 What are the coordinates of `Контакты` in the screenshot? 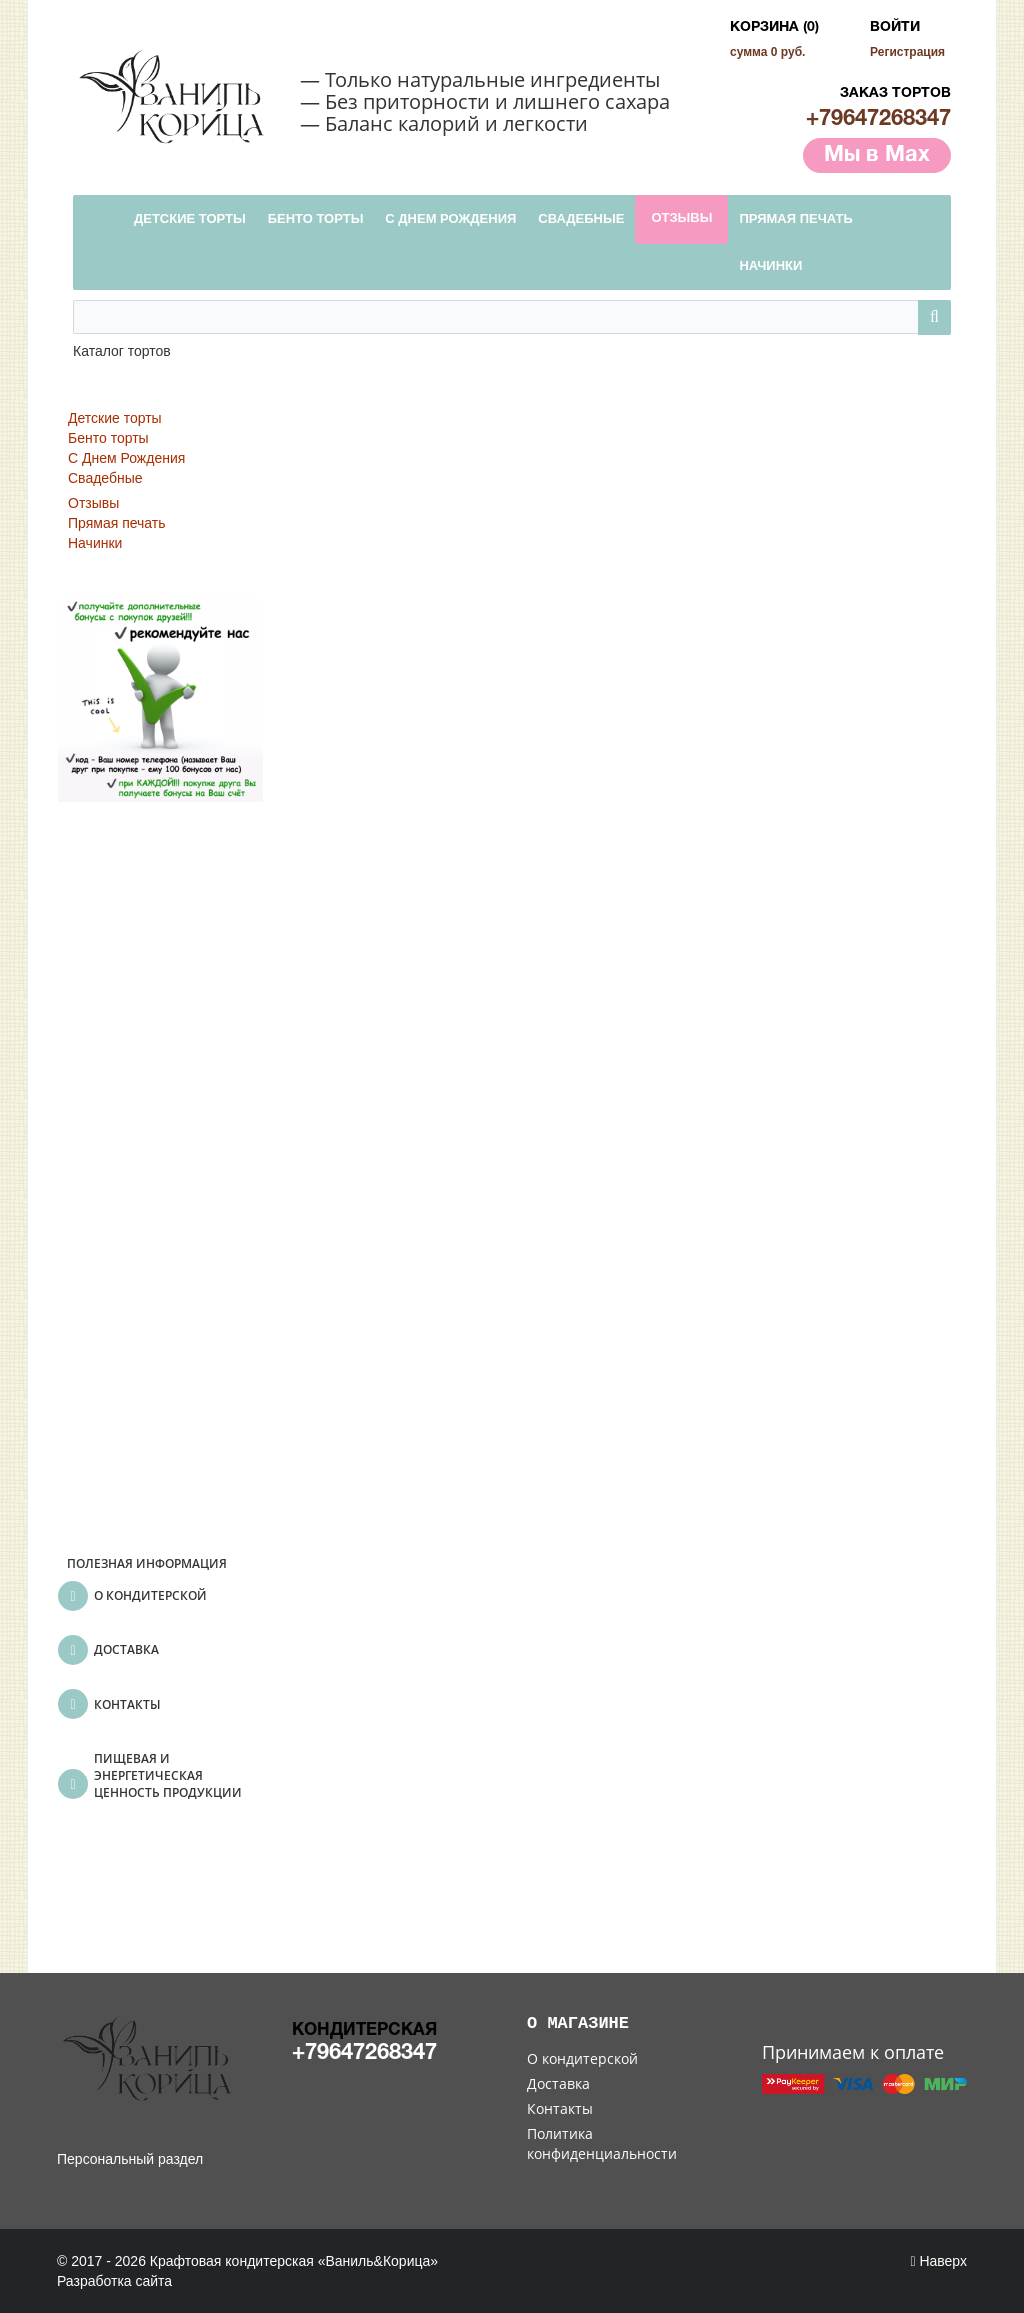 It's located at (560, 2108).